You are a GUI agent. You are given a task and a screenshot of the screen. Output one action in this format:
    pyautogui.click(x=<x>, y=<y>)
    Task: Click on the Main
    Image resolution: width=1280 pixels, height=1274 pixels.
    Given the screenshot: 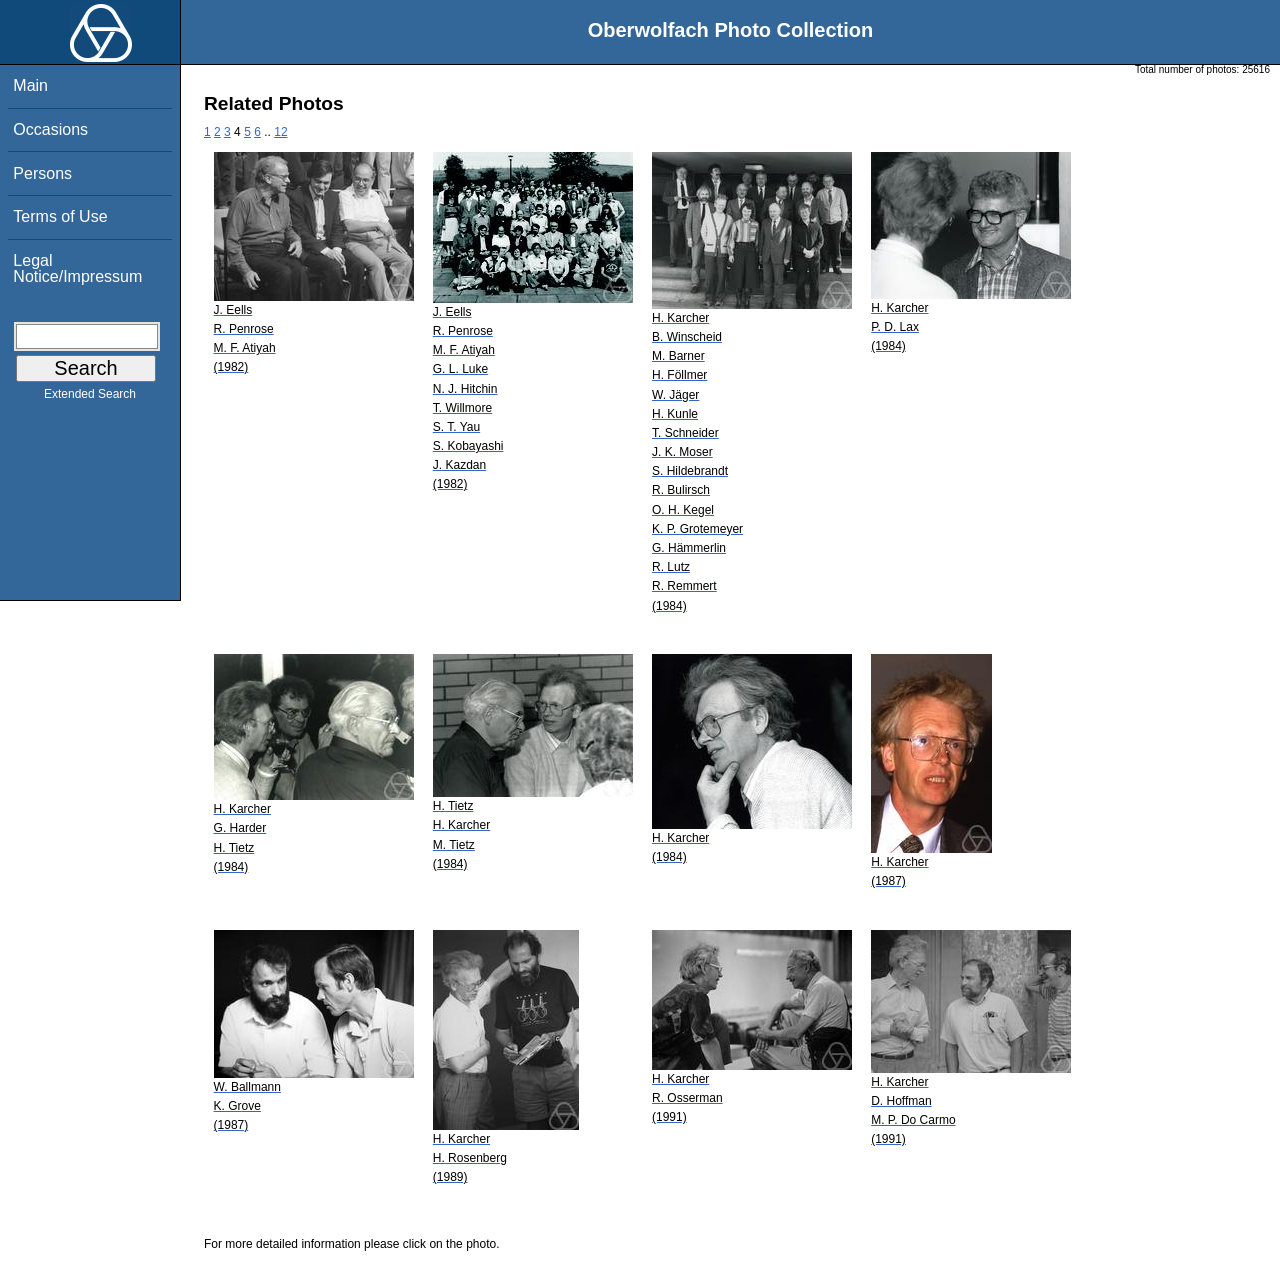 What is the action you would take?
    pyautogui.click(x=30, y=85)
    